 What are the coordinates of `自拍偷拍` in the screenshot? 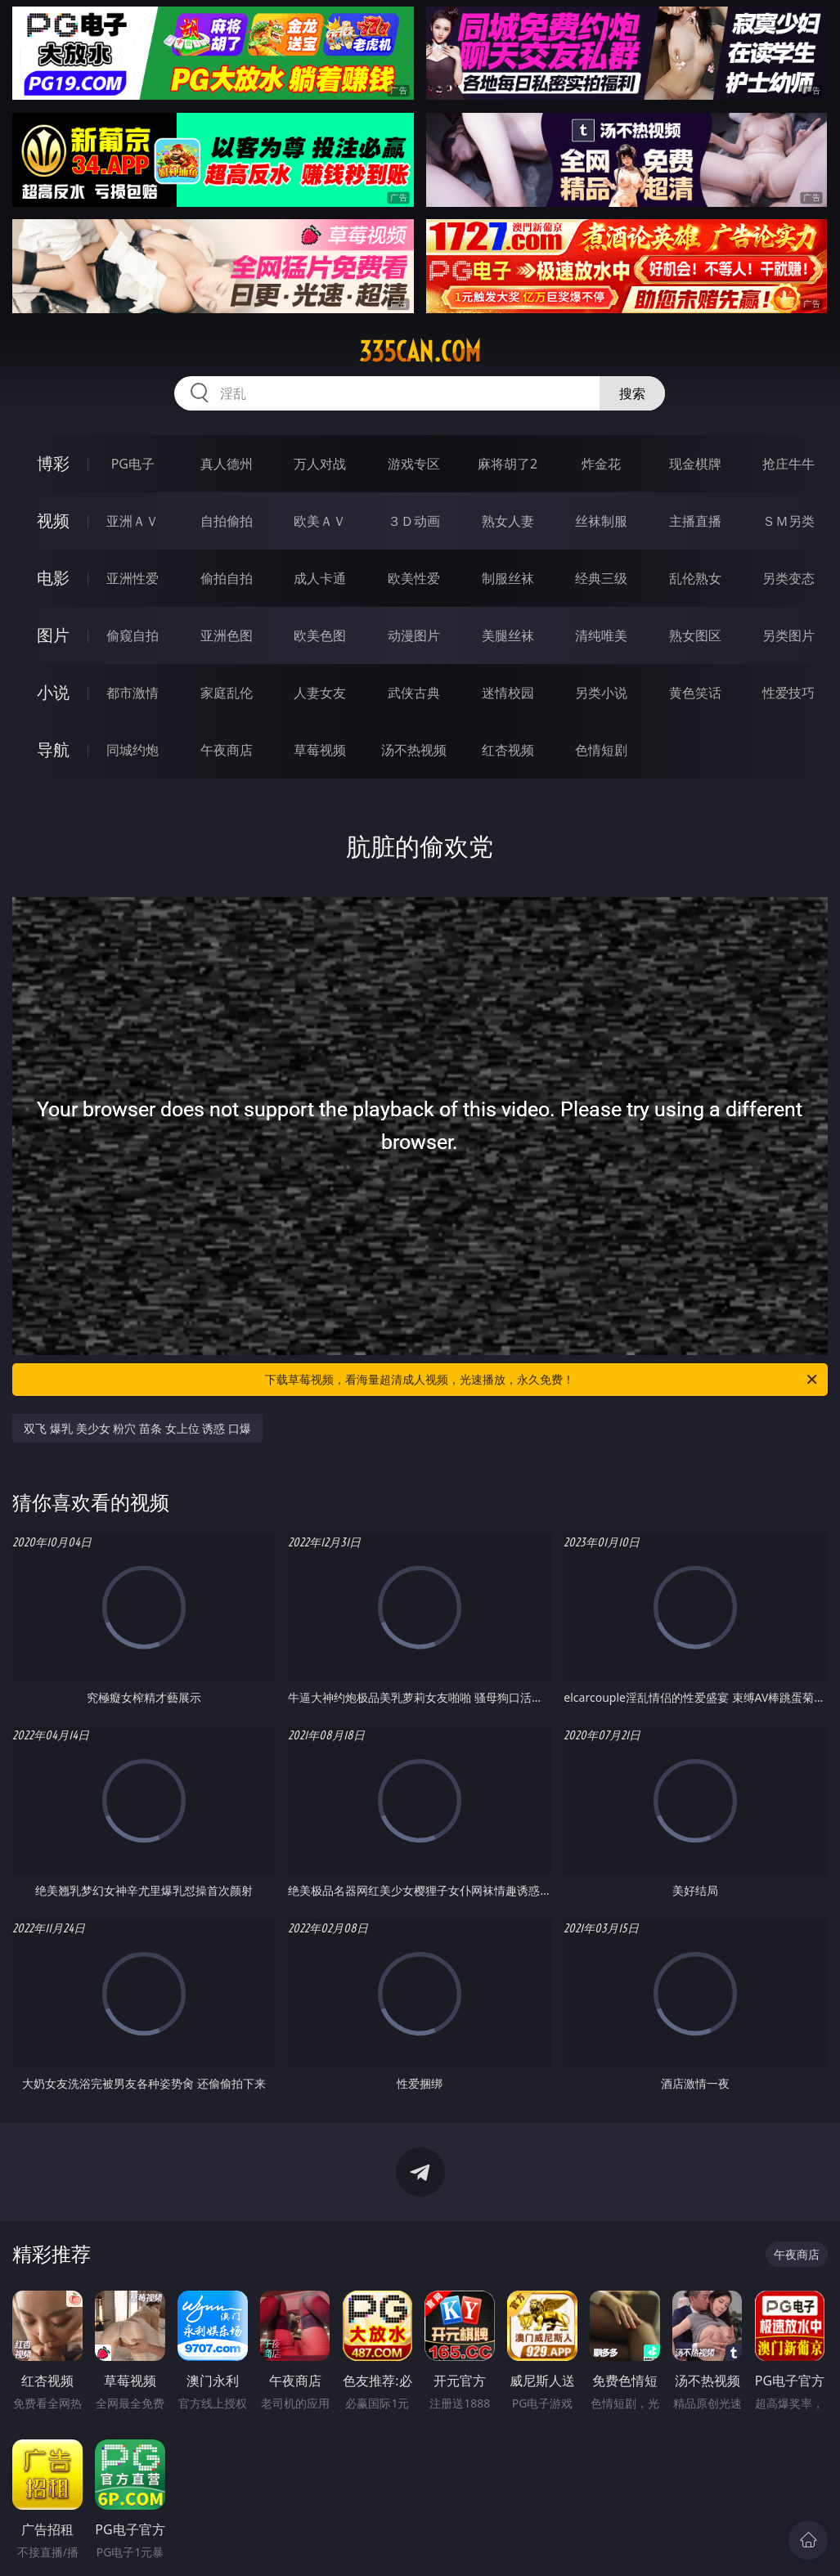 It's located at (226, 521).